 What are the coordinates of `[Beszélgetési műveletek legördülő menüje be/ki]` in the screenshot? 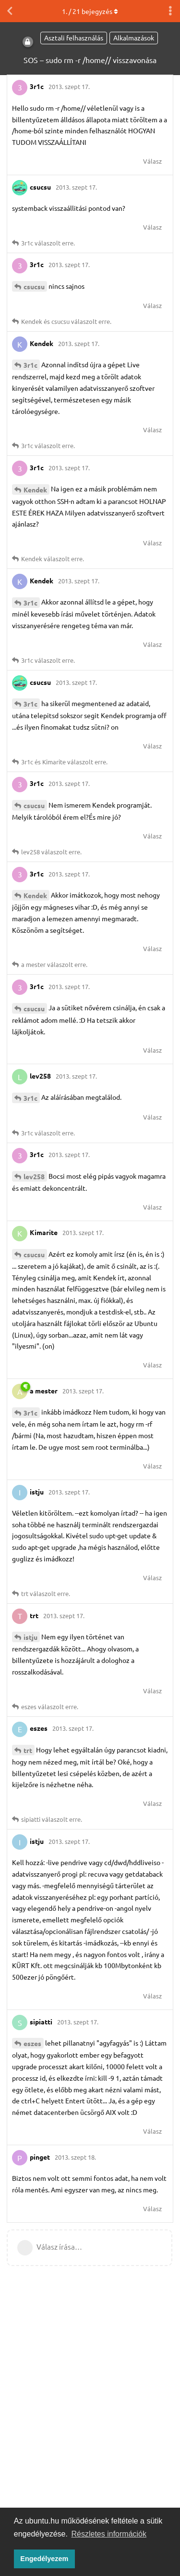 It's located at (170, 11).